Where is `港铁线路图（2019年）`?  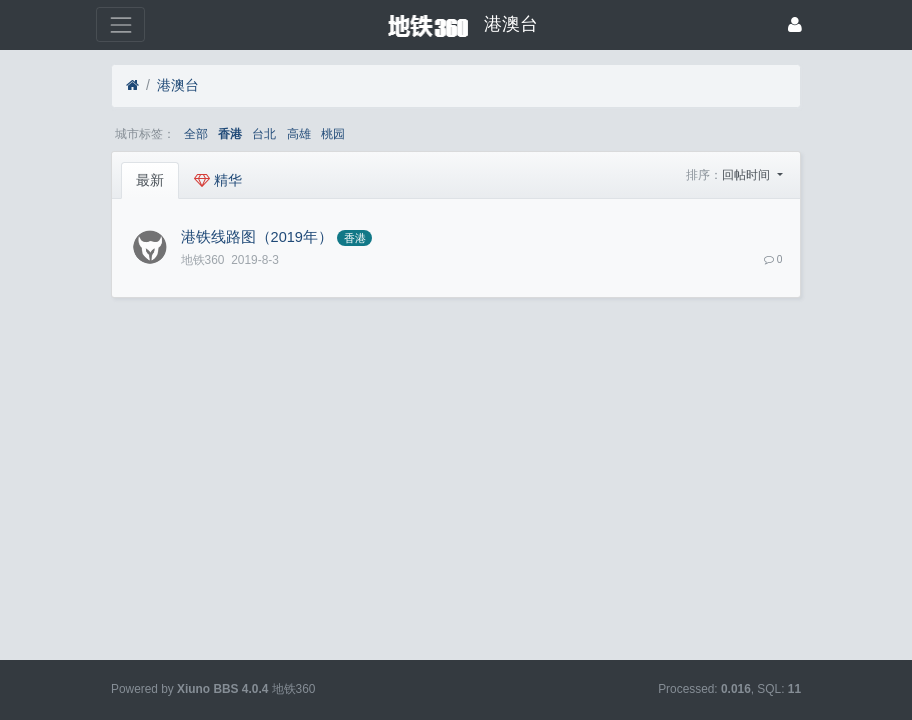 港铁线路图（2019年） is located at coordinates (257, 237).